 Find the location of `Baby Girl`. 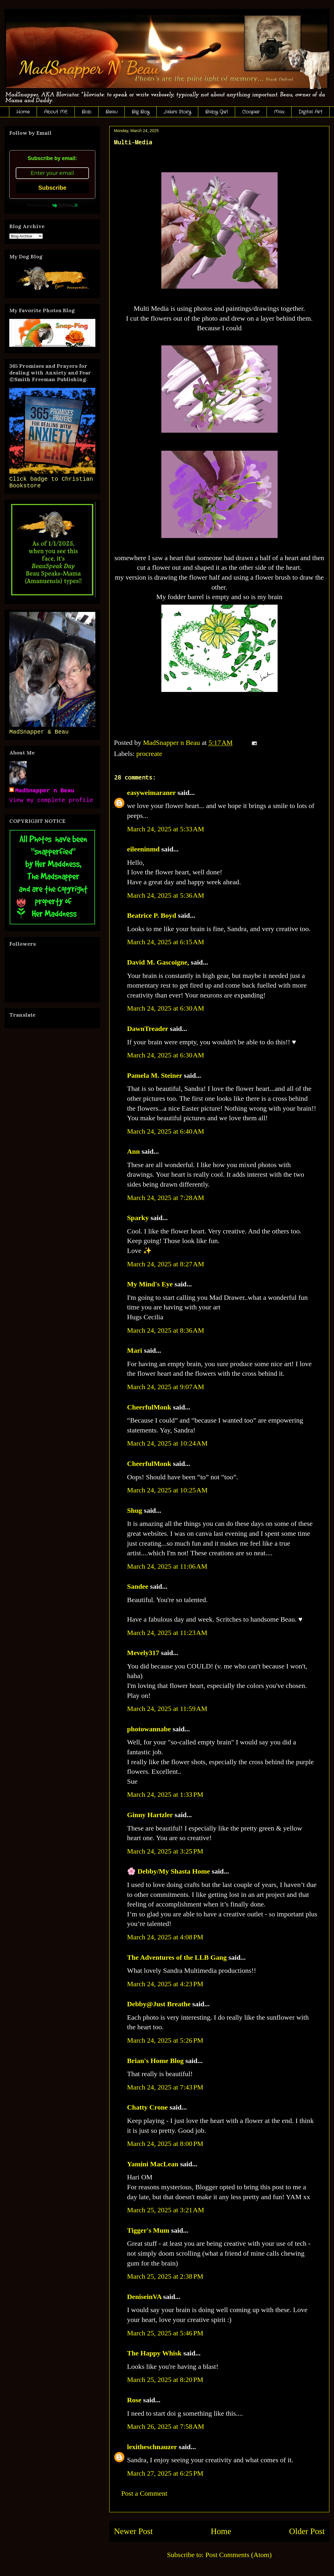

Baby Girl is located at coordinates (216, 112).